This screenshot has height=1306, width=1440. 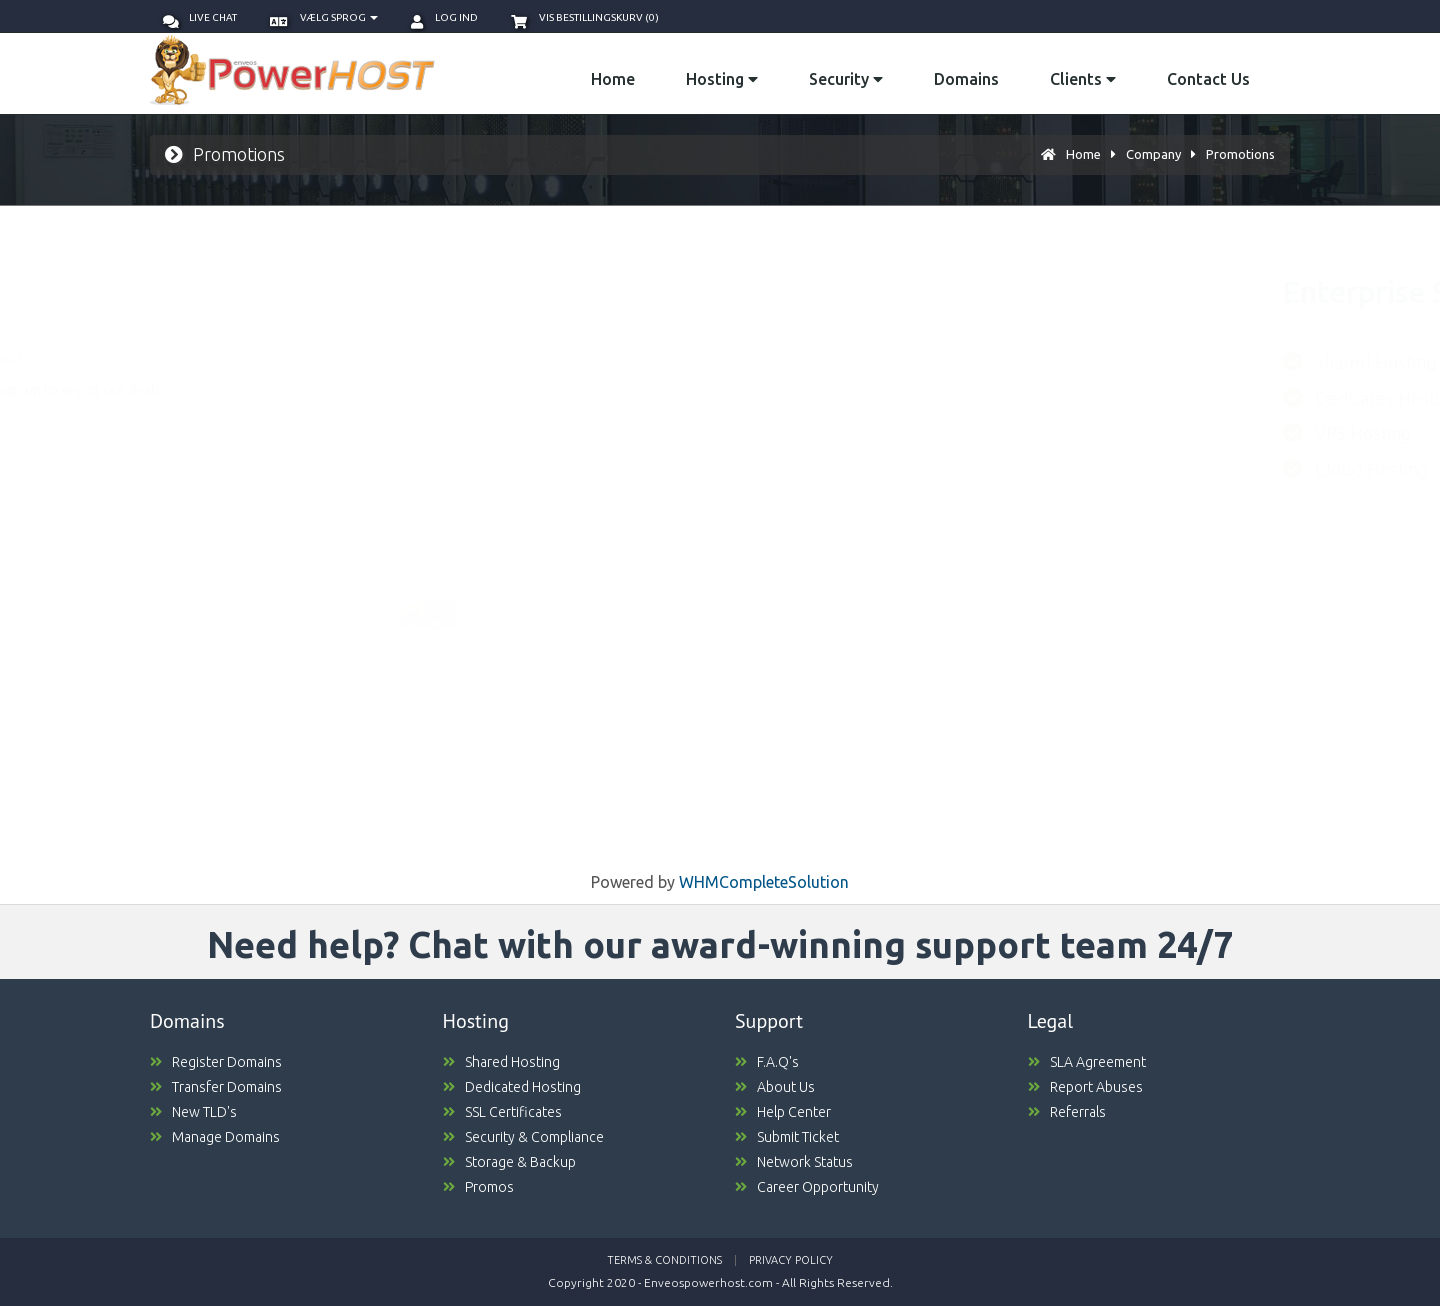 What do you see at coordinates (794, 1162) in the screenshot?
I see `Network Status` at bounding box center [794, 1162].